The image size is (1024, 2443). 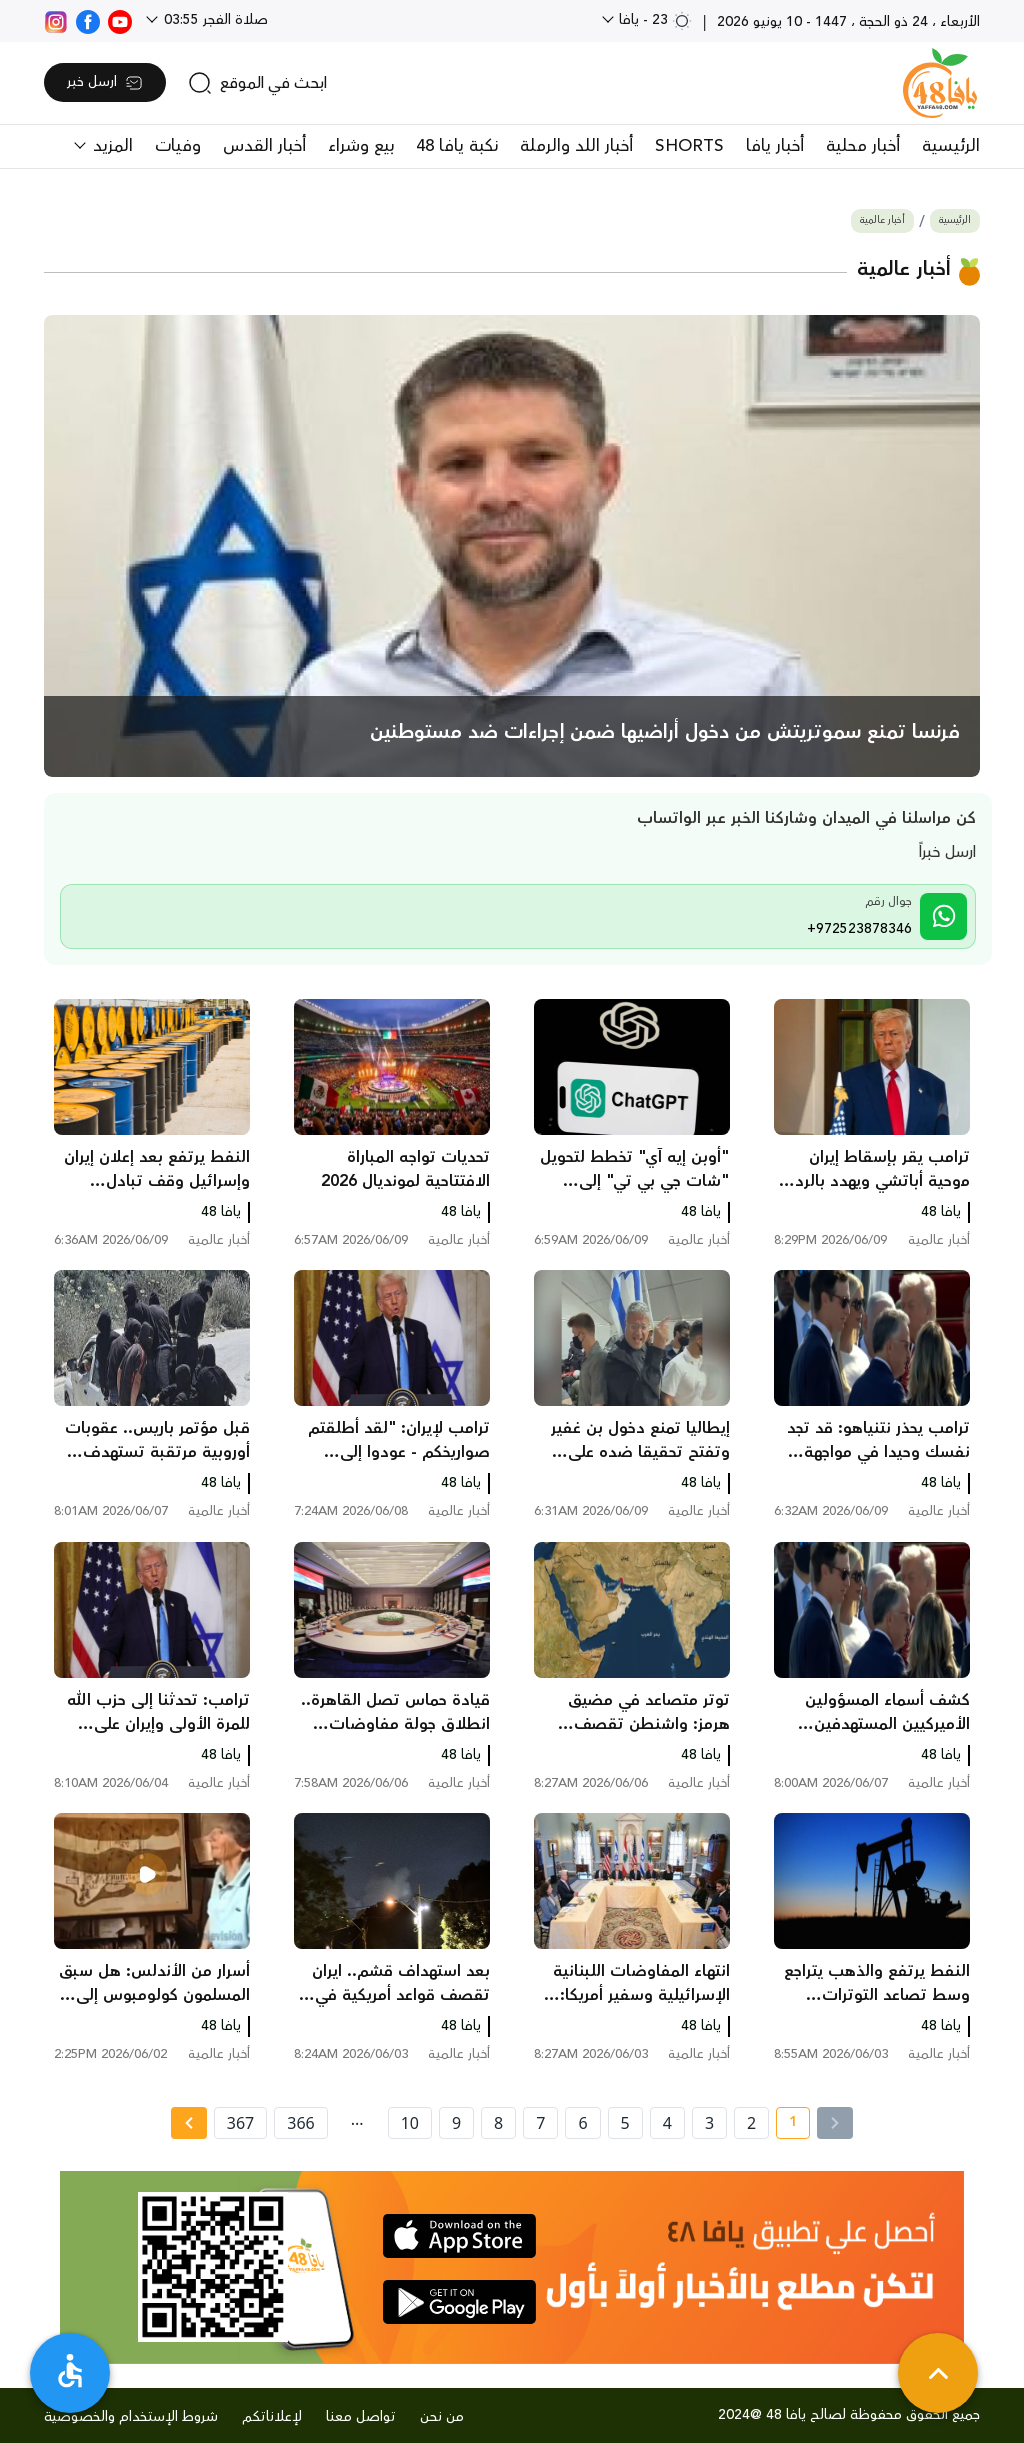 What do you see at coordinates (214, 20) in the screenshot?
I see `صلاة الفجر 03:55` at bounding box center [214, 20].